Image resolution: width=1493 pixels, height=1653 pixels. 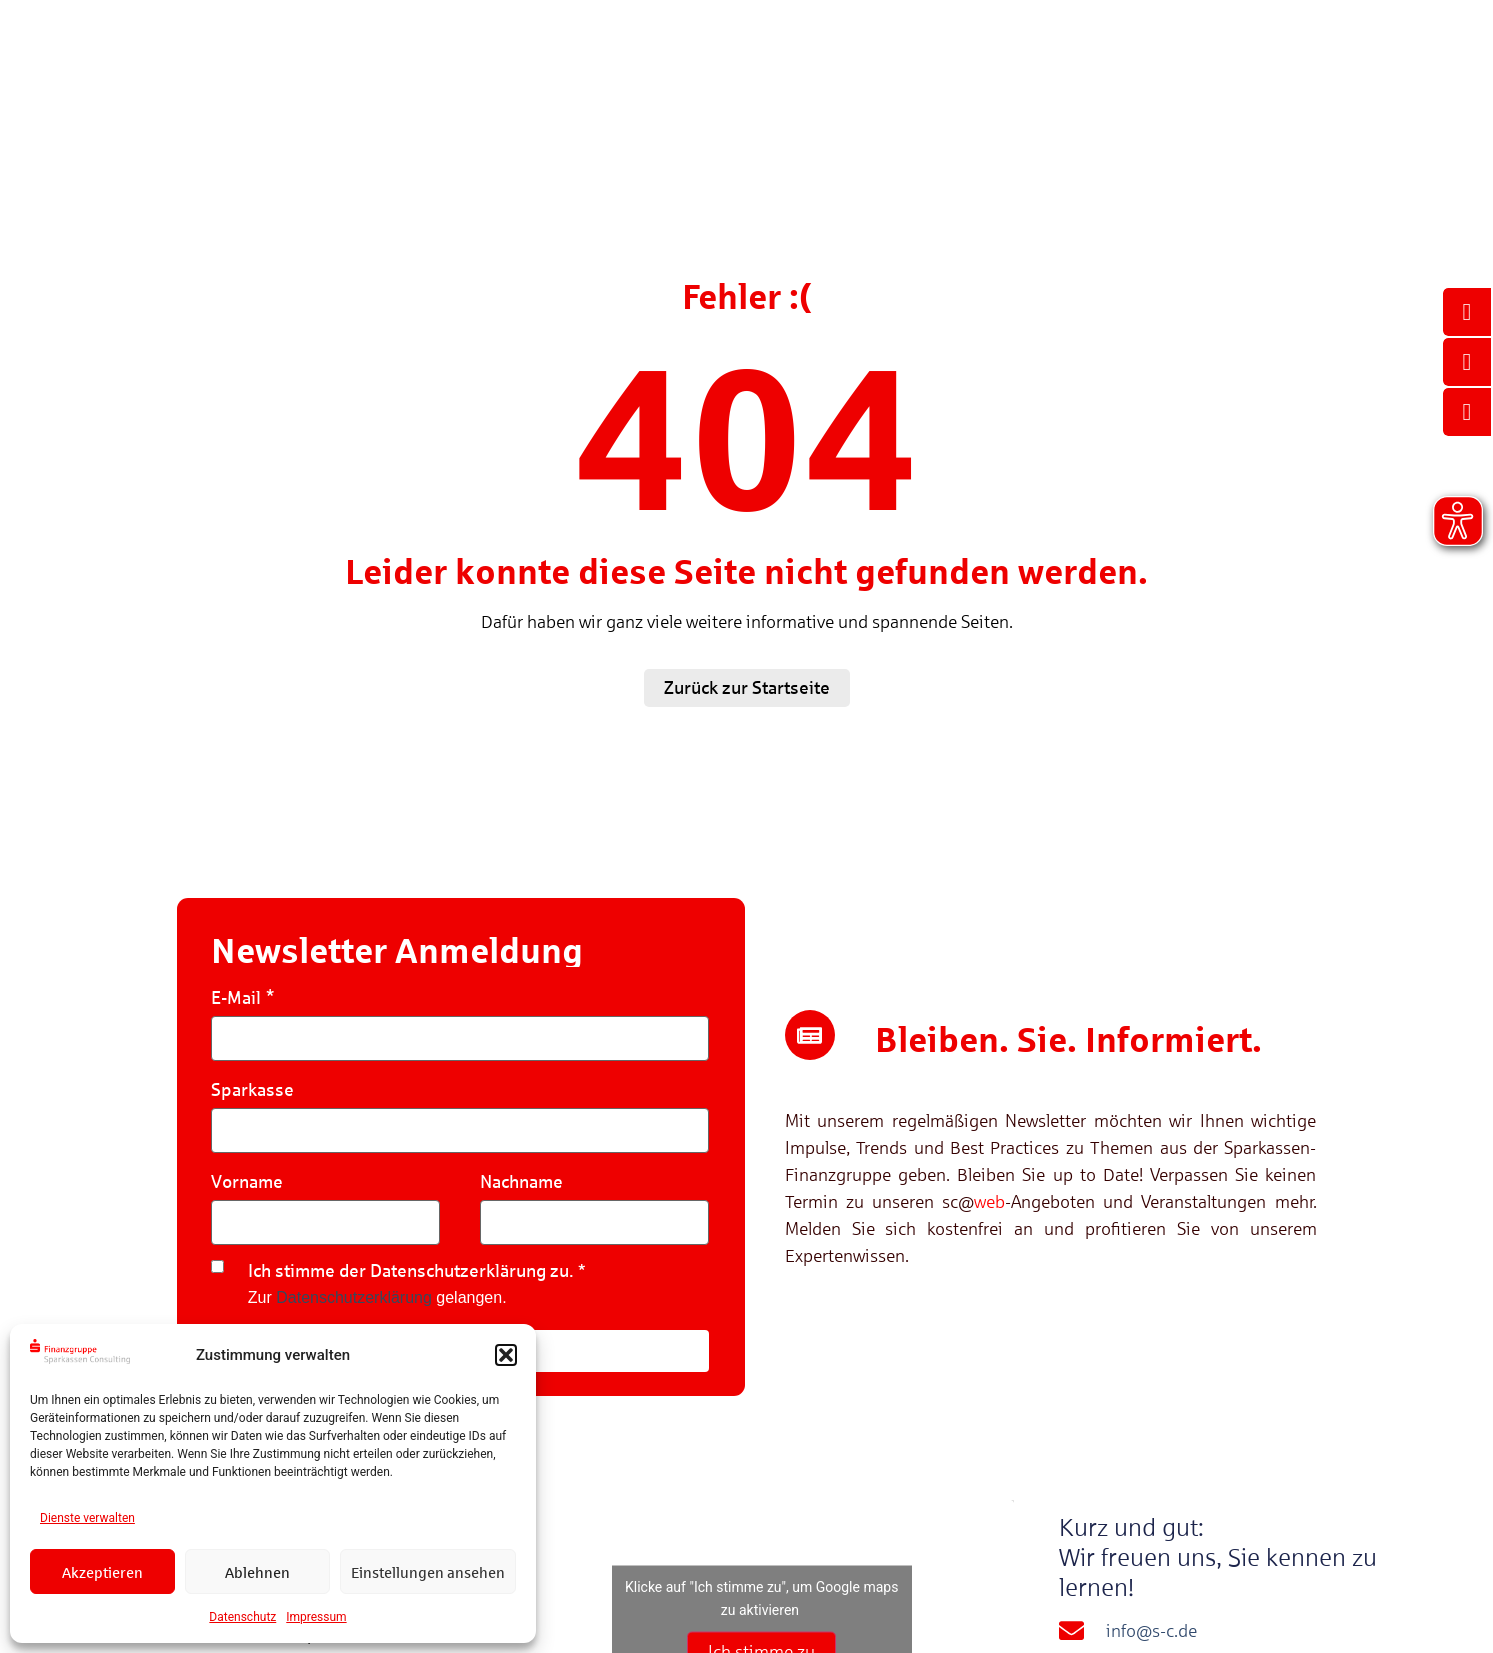 I want to click on Datenschutzerklärung, so click(x=354, y=1297).